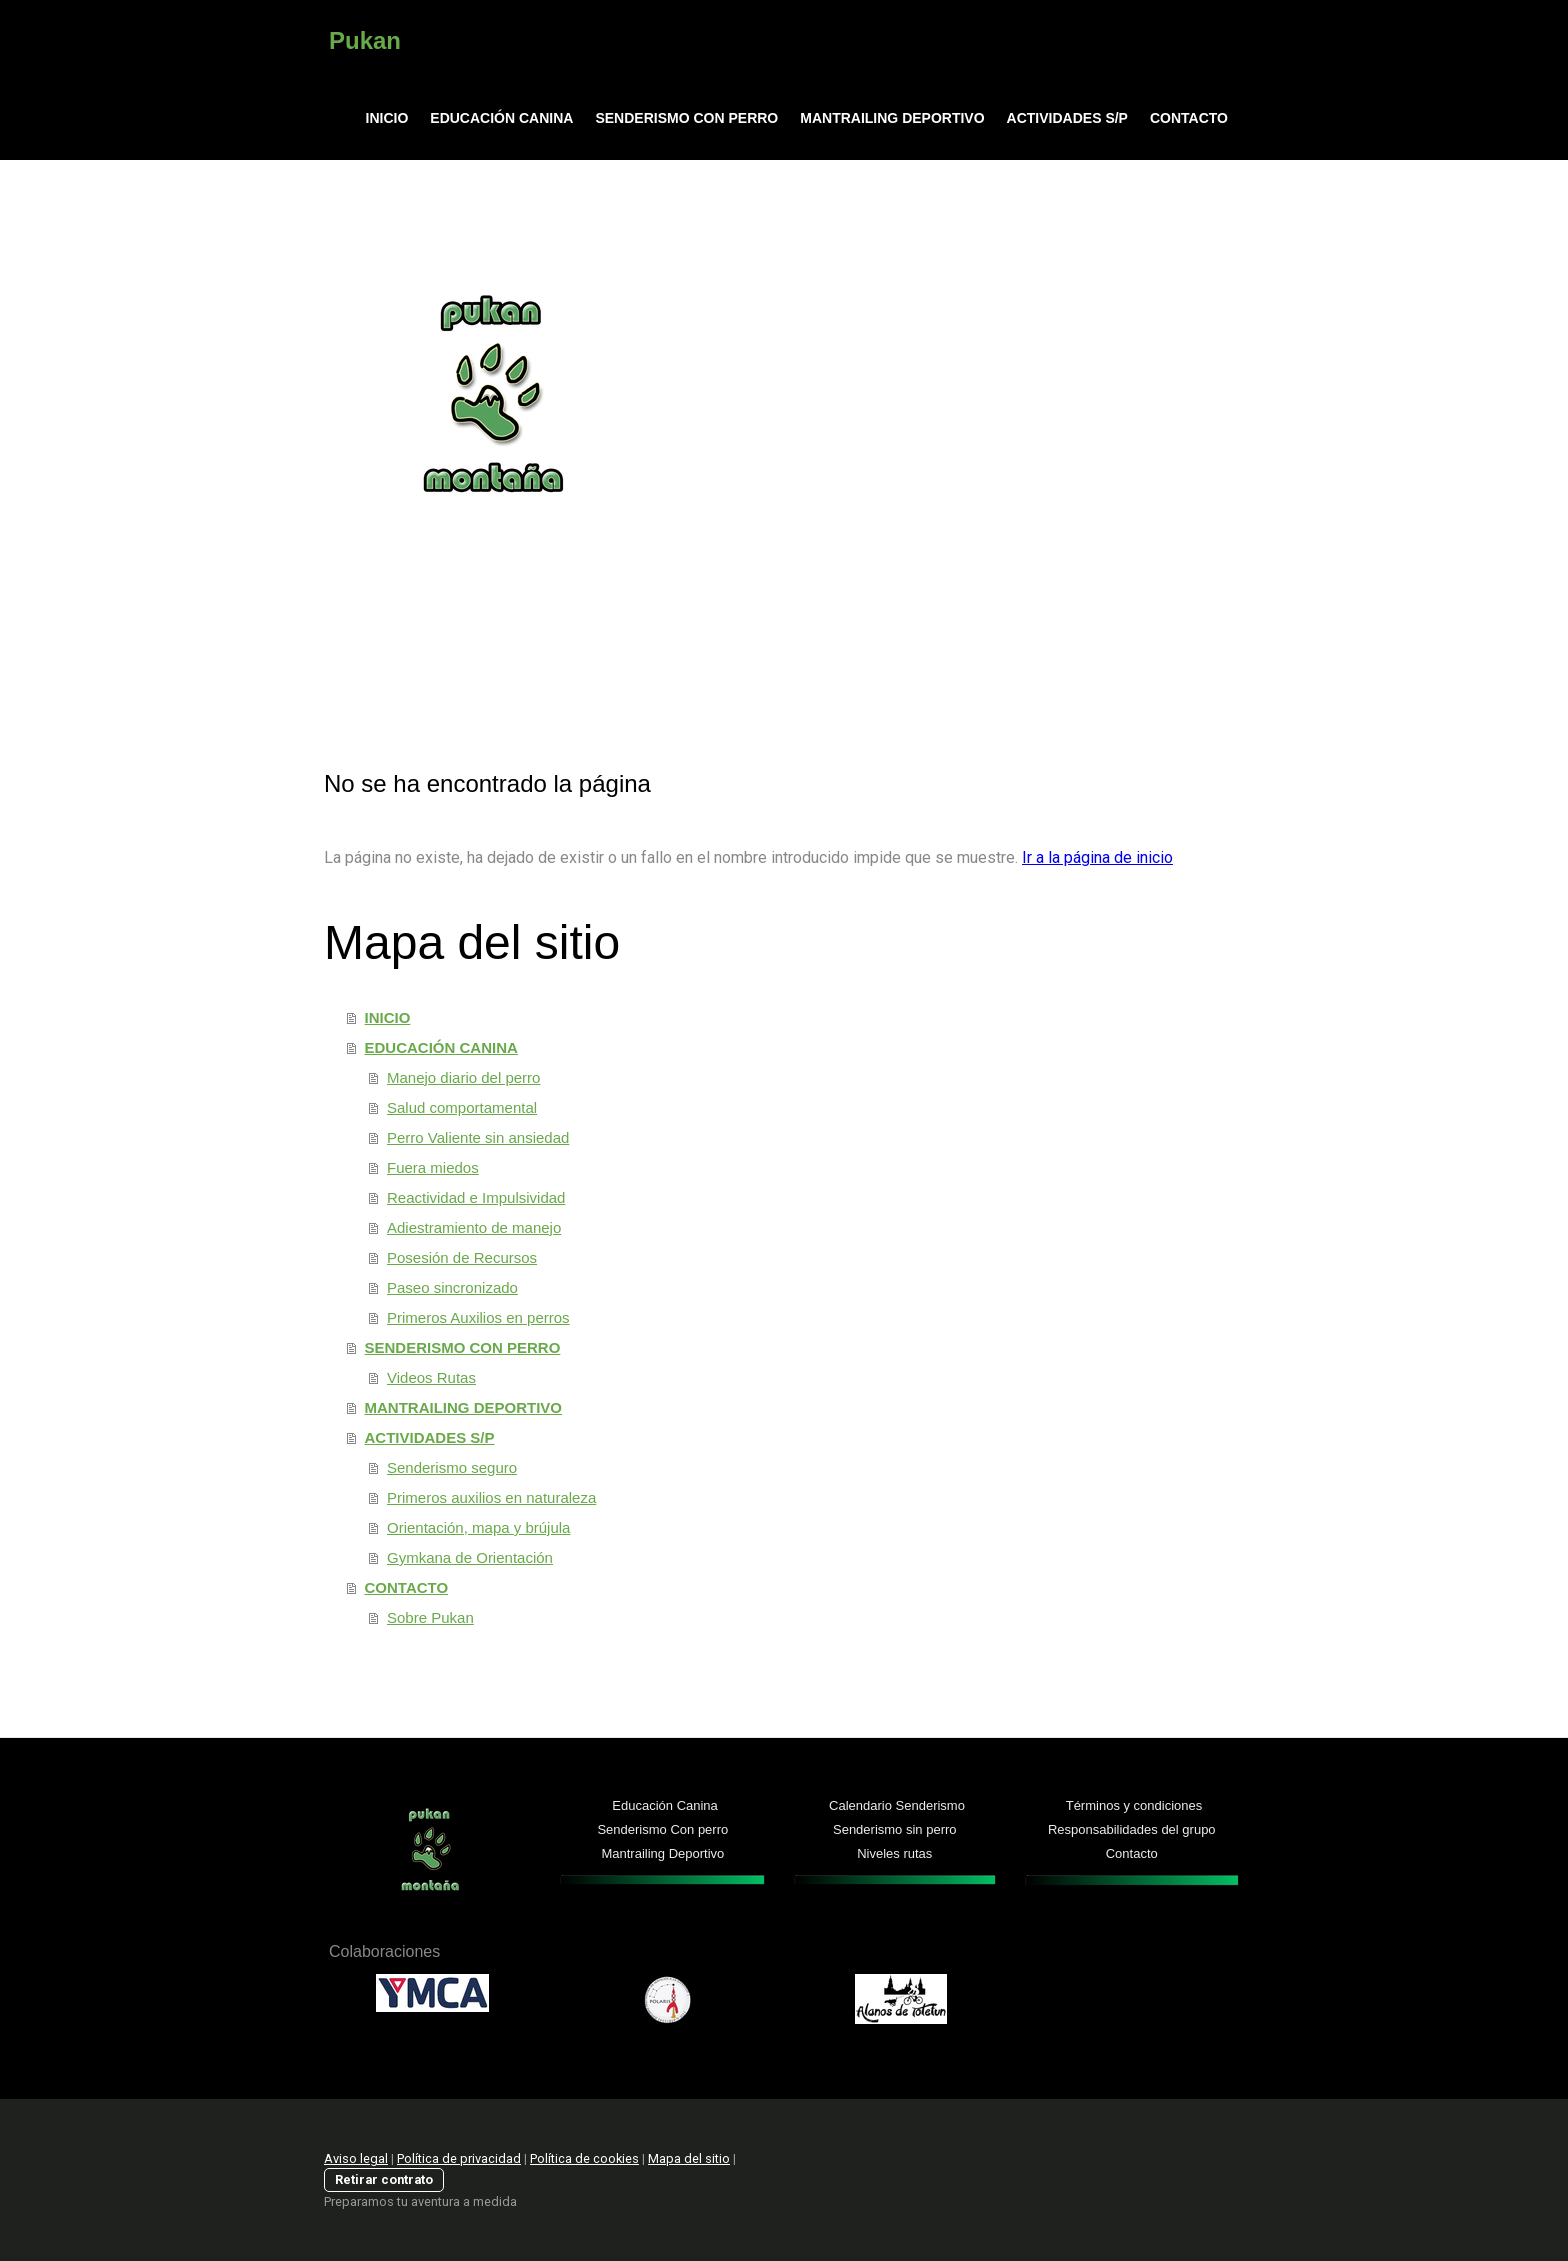 This screenshot has height=2261, width=1568. I want to click on Aviso legal, so click(356, 2158).